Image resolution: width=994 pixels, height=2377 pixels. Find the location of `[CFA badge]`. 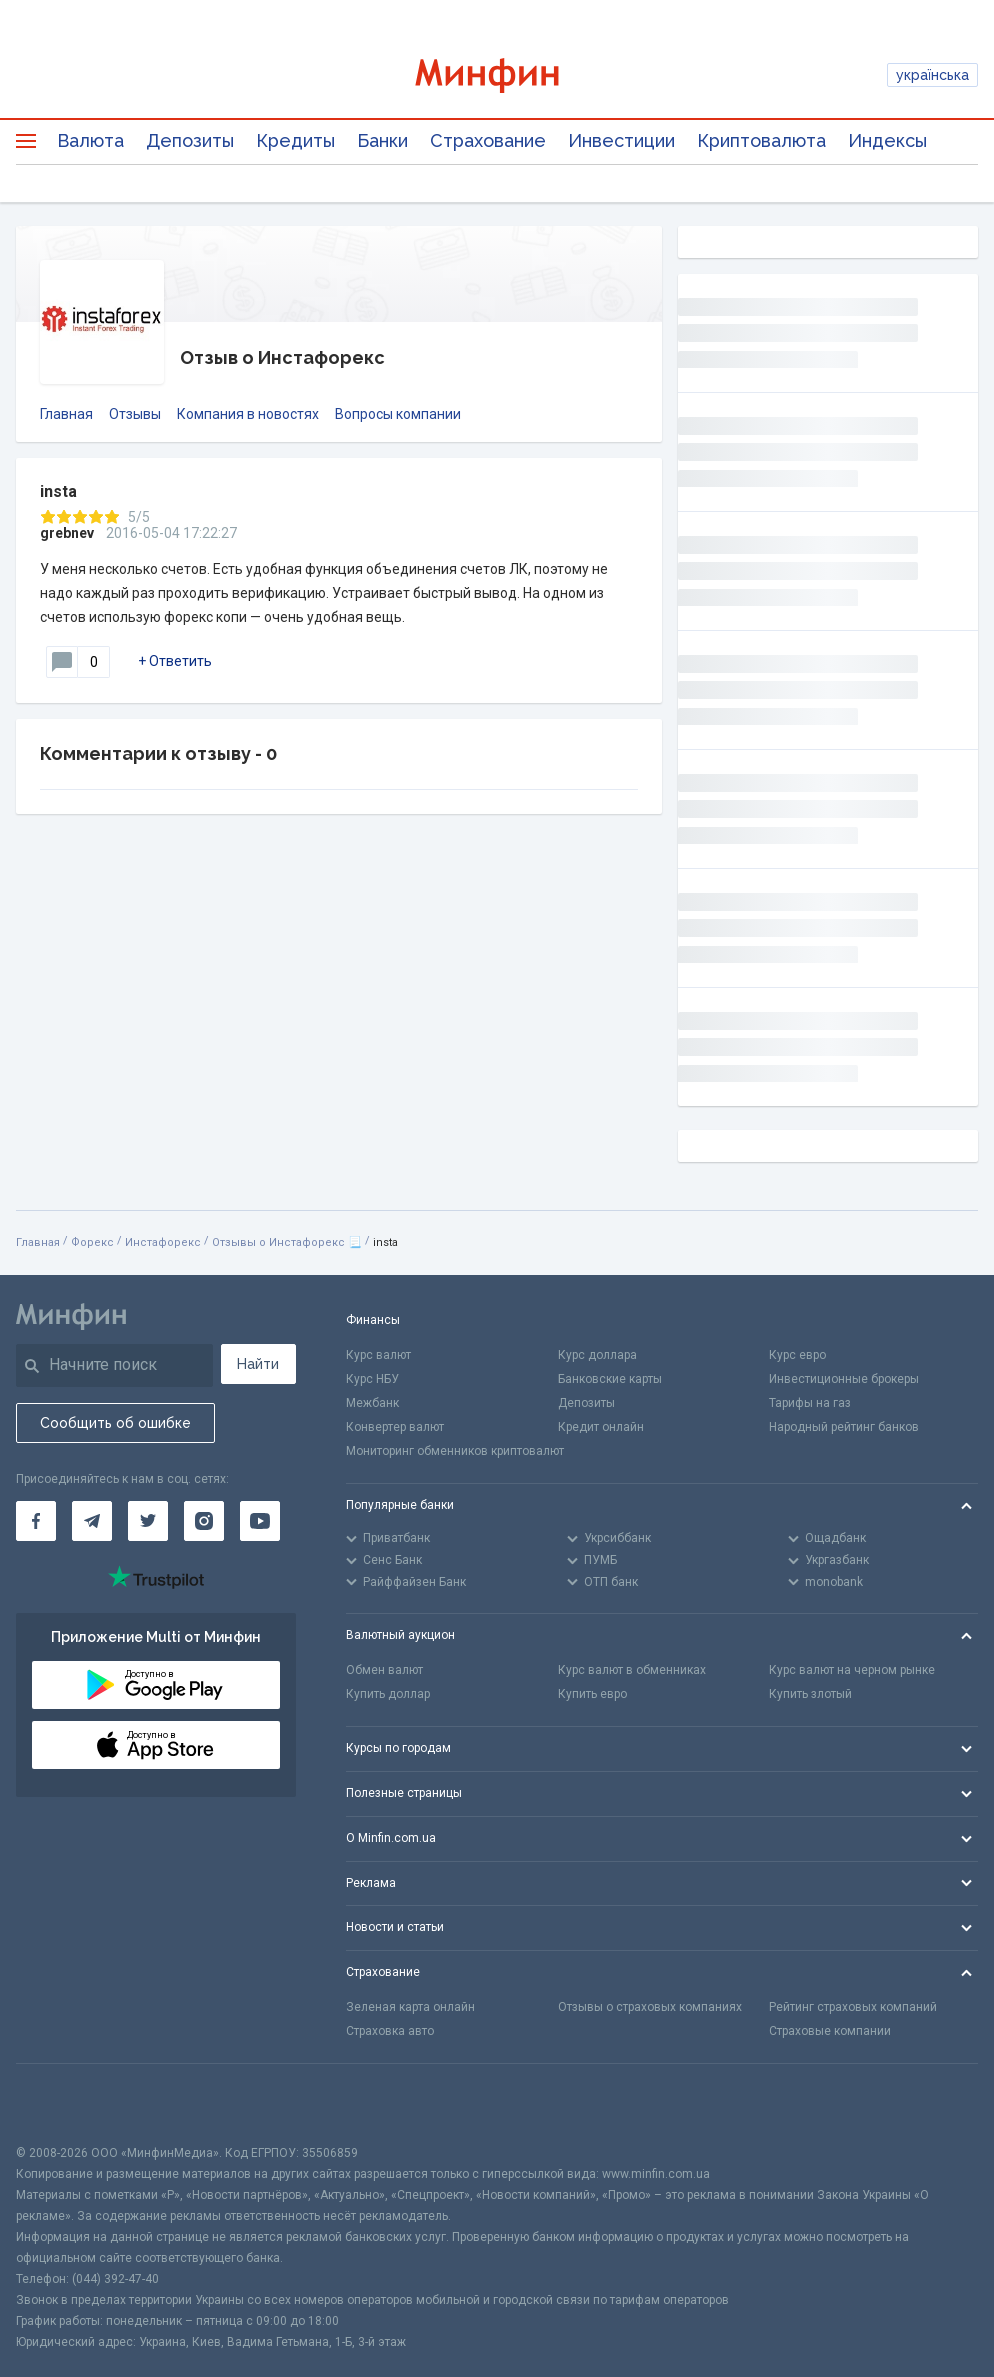

[CFA badge] is located at coordinates (60, 2103).